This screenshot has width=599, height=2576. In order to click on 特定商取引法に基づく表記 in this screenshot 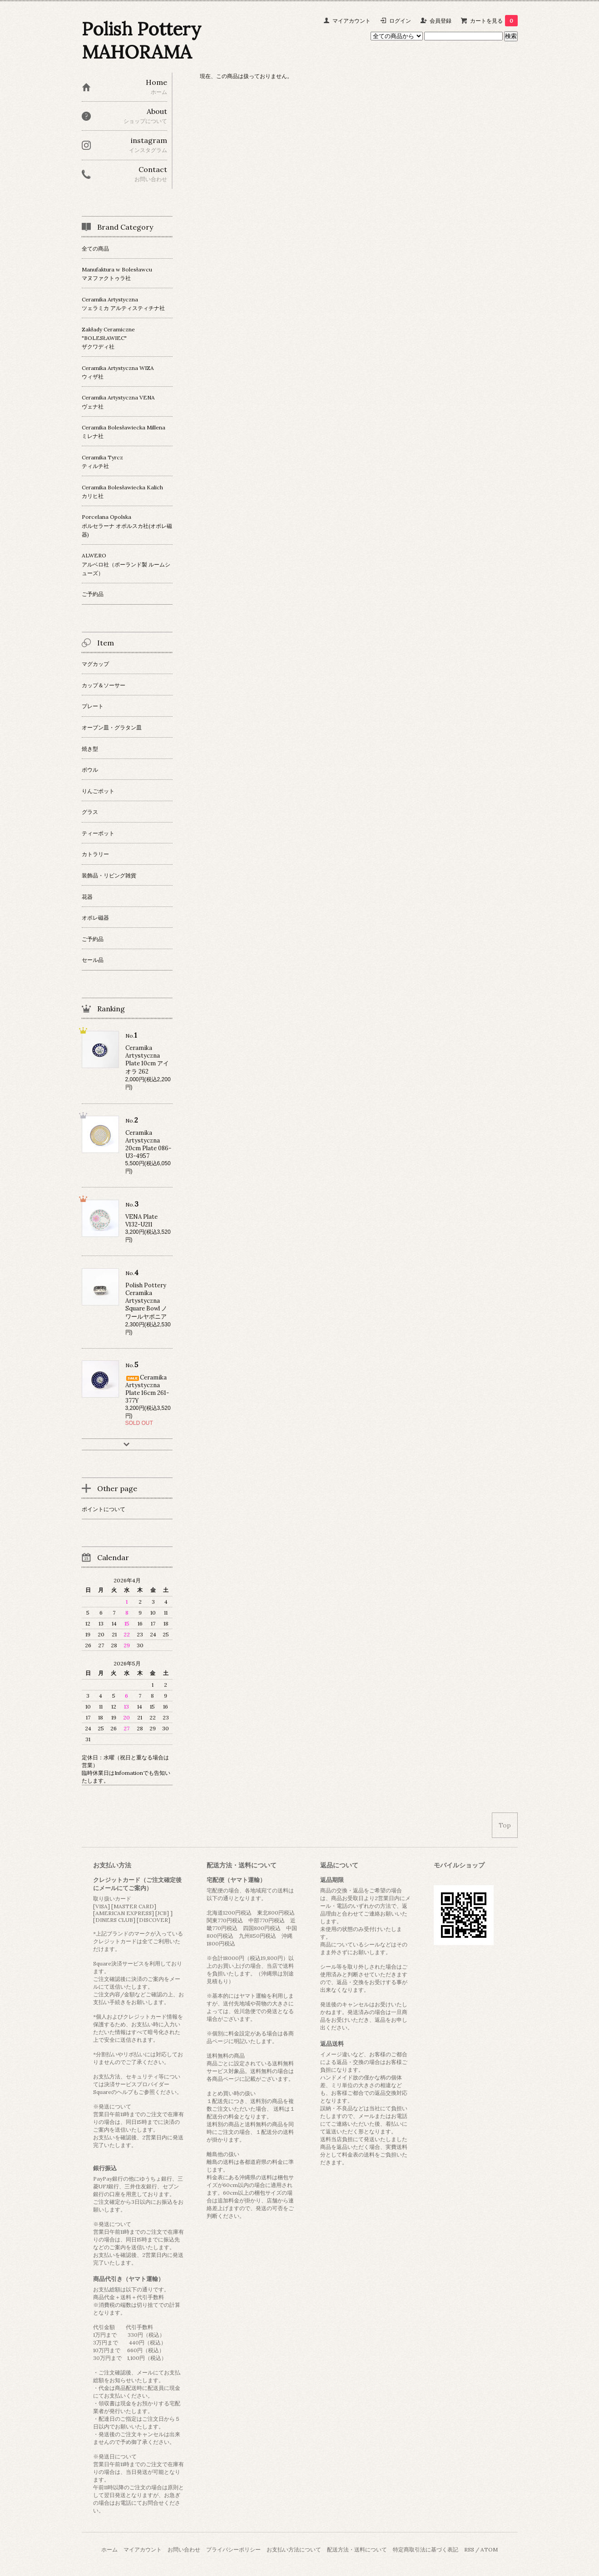, I will do `click(425, 2549)`.